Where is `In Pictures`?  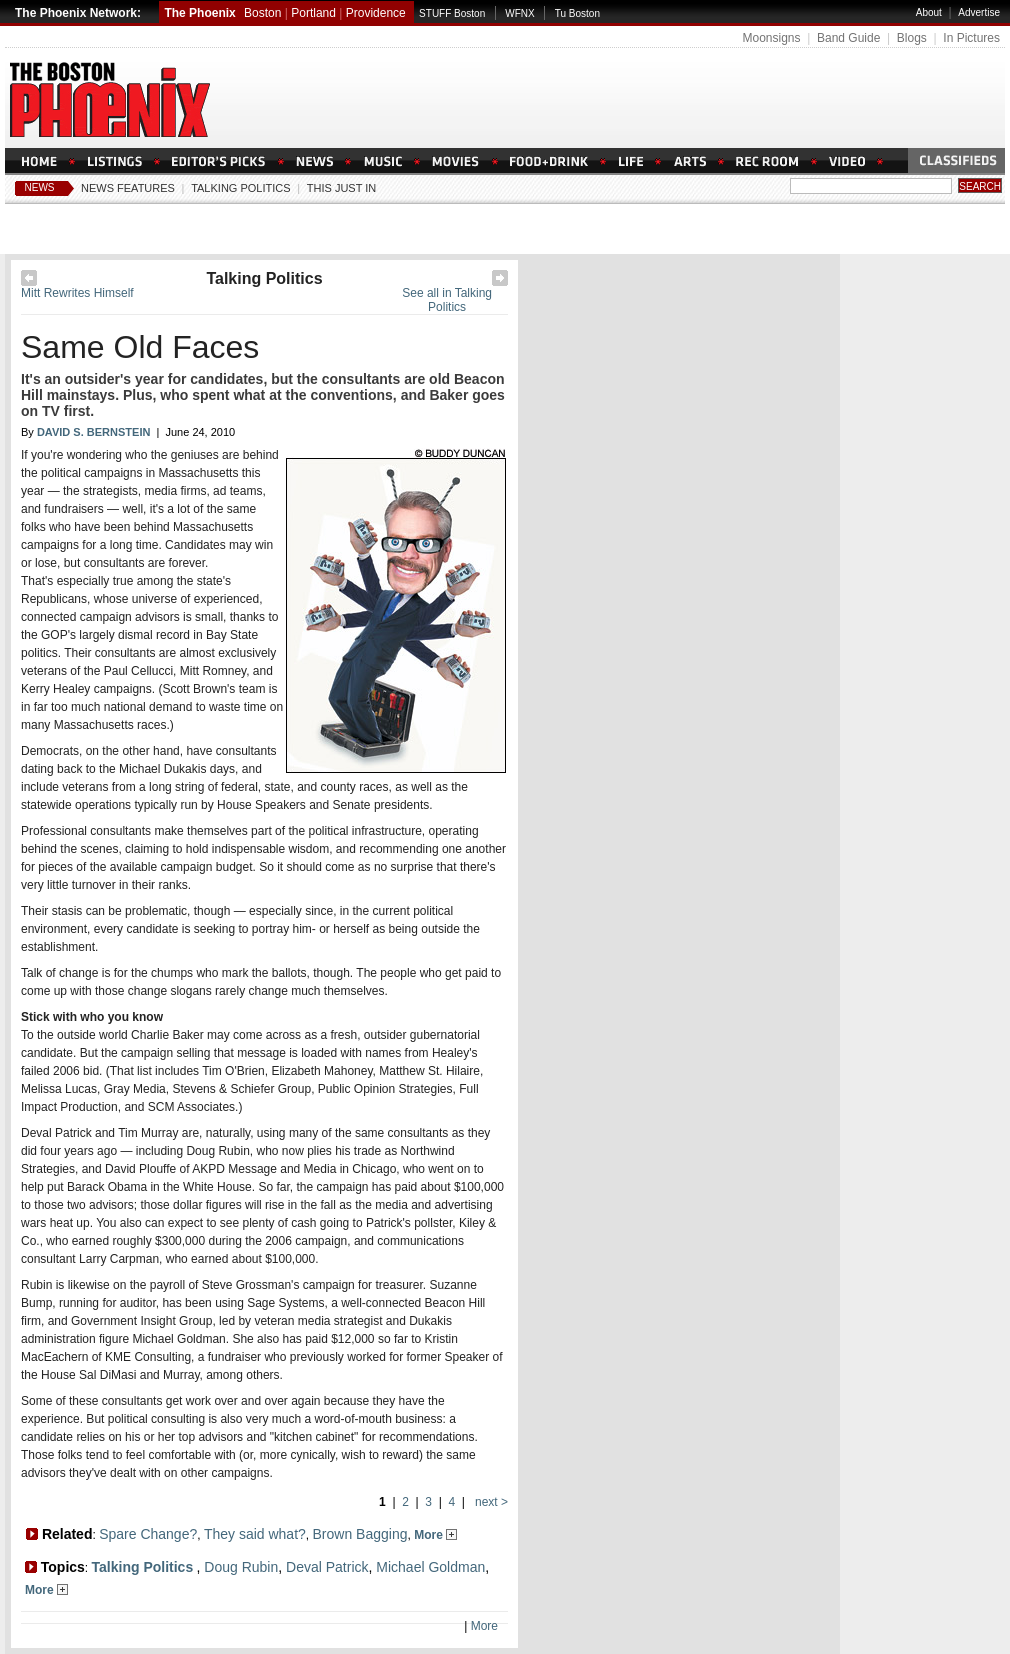 In Pictures is located at coordinates (971, 38).